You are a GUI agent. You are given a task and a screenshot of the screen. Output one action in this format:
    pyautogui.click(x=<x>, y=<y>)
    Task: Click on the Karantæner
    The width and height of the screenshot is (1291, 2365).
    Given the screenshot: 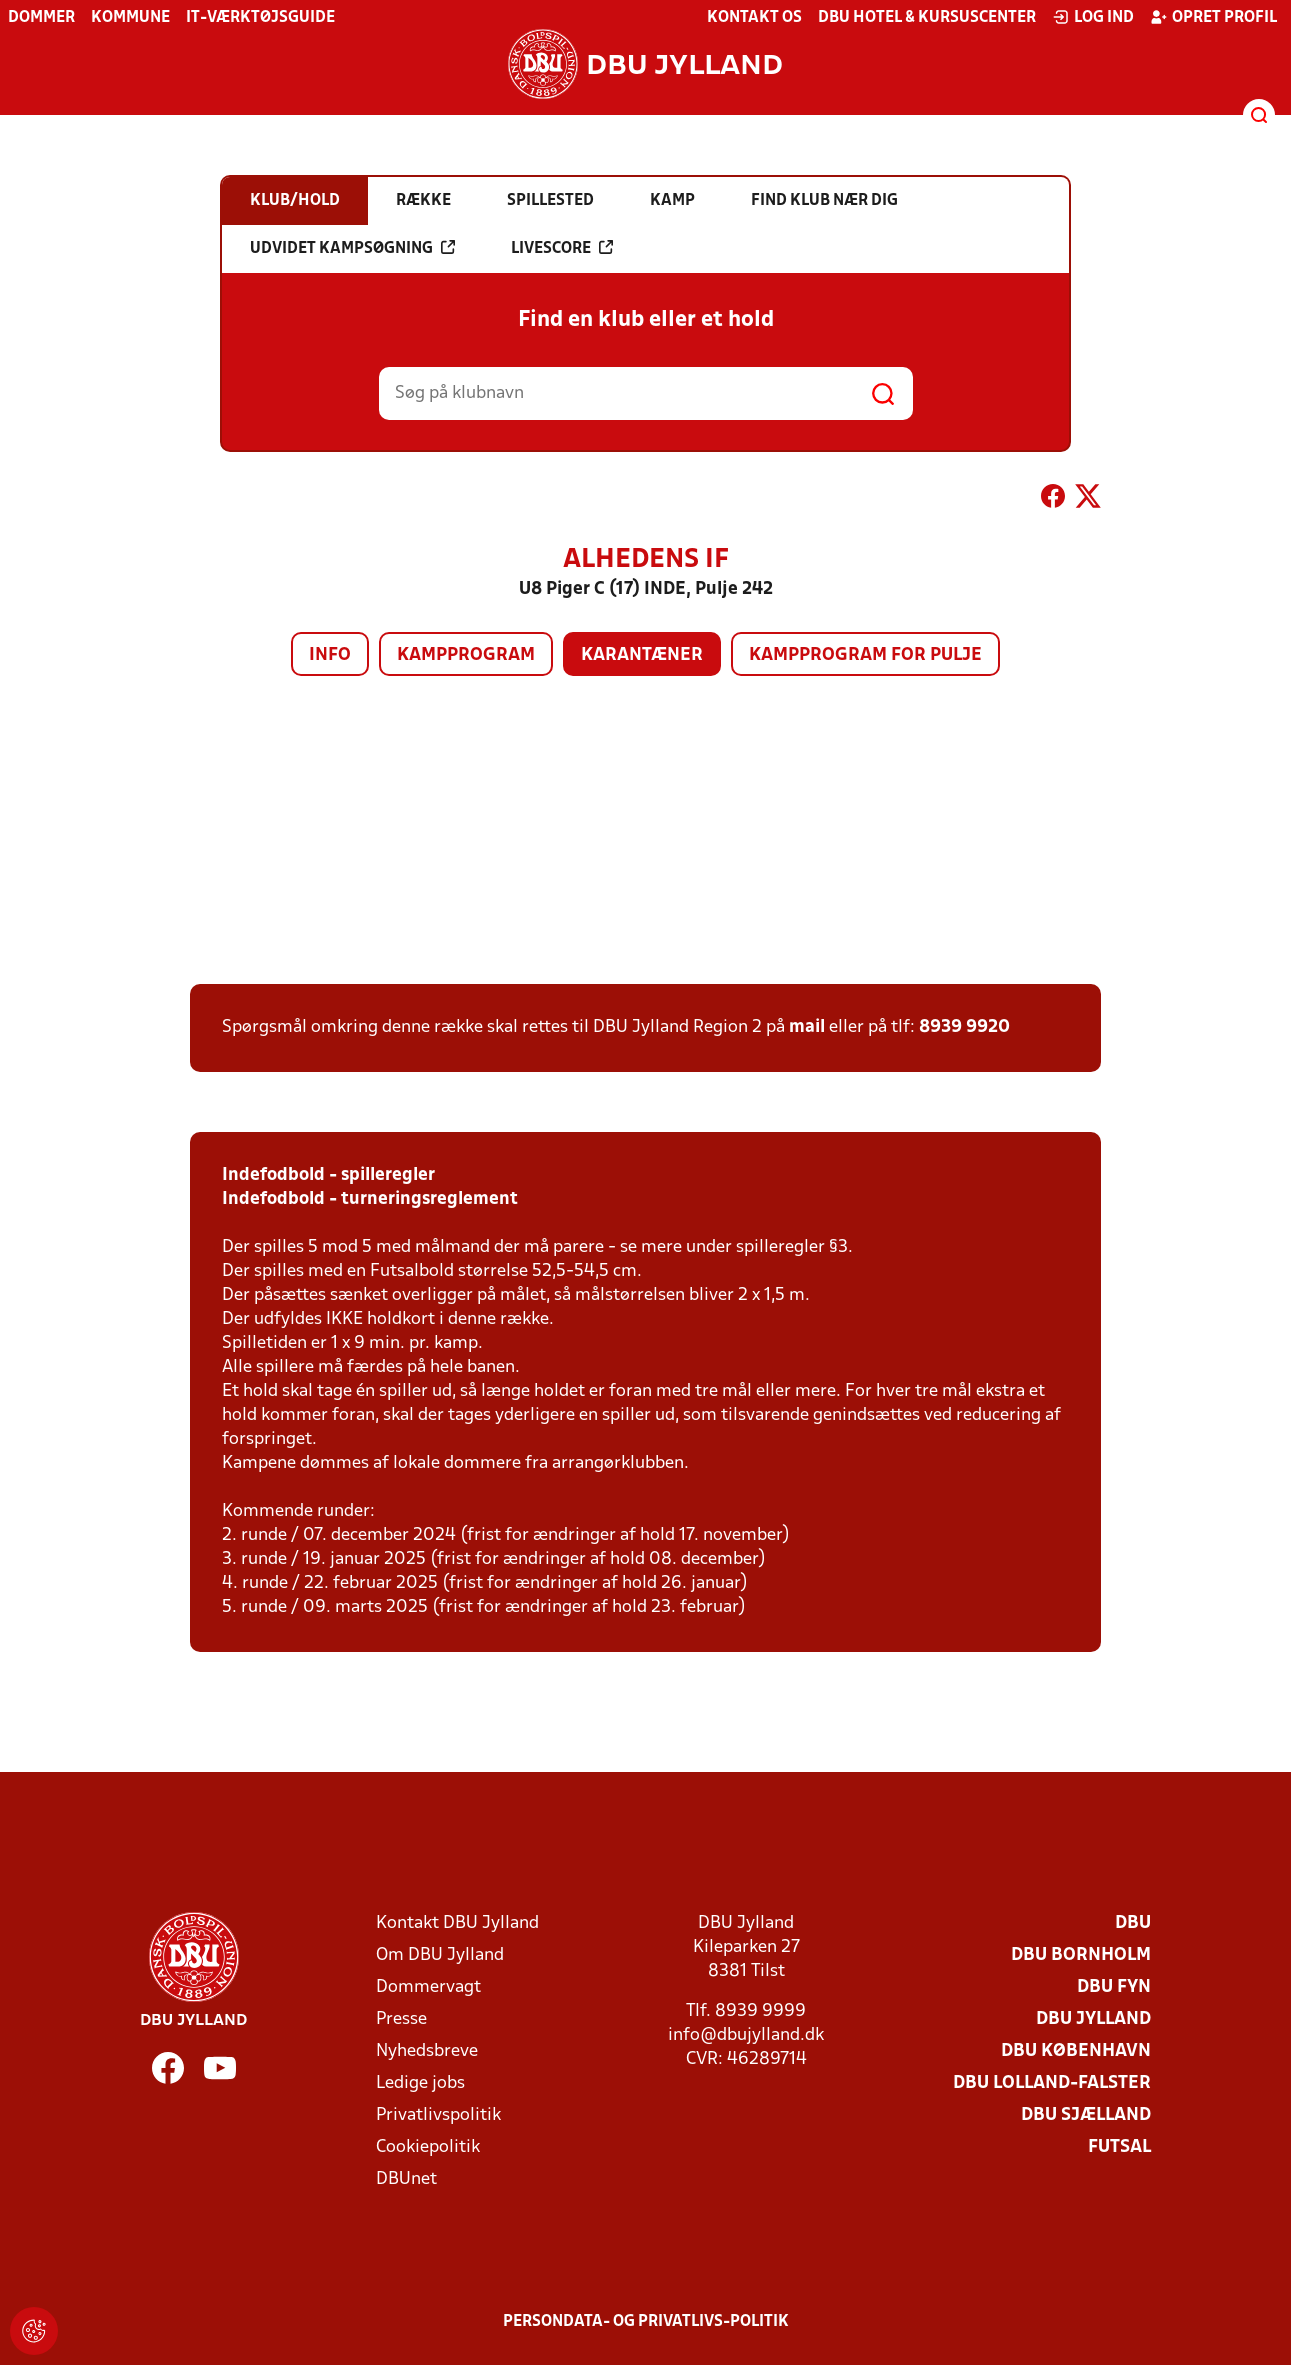 What is the action you would take?
    pyautogui.click(x=642, y=655)
    